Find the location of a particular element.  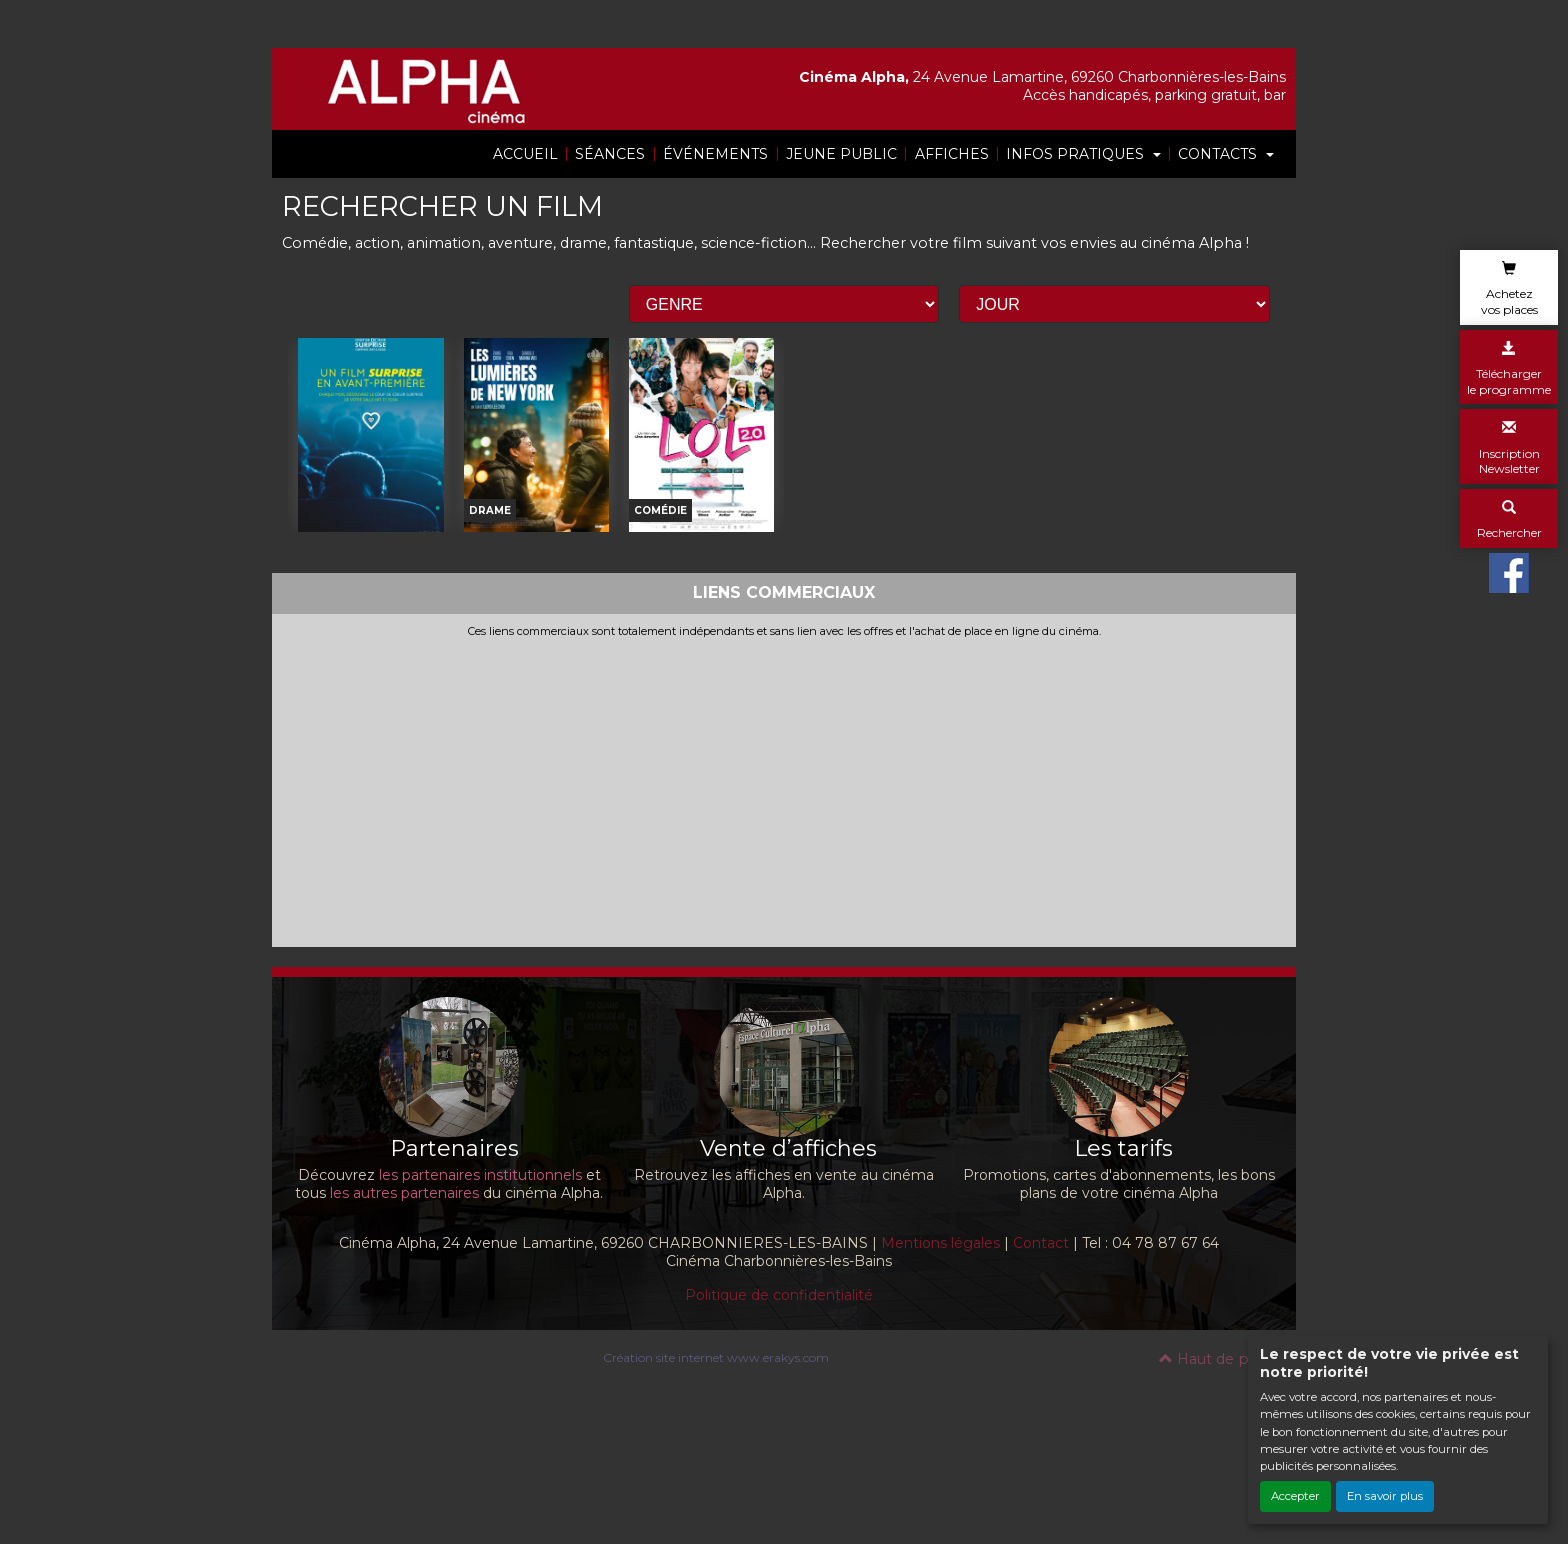

CONTACTS [button] is located at coordinates (1219, 154).